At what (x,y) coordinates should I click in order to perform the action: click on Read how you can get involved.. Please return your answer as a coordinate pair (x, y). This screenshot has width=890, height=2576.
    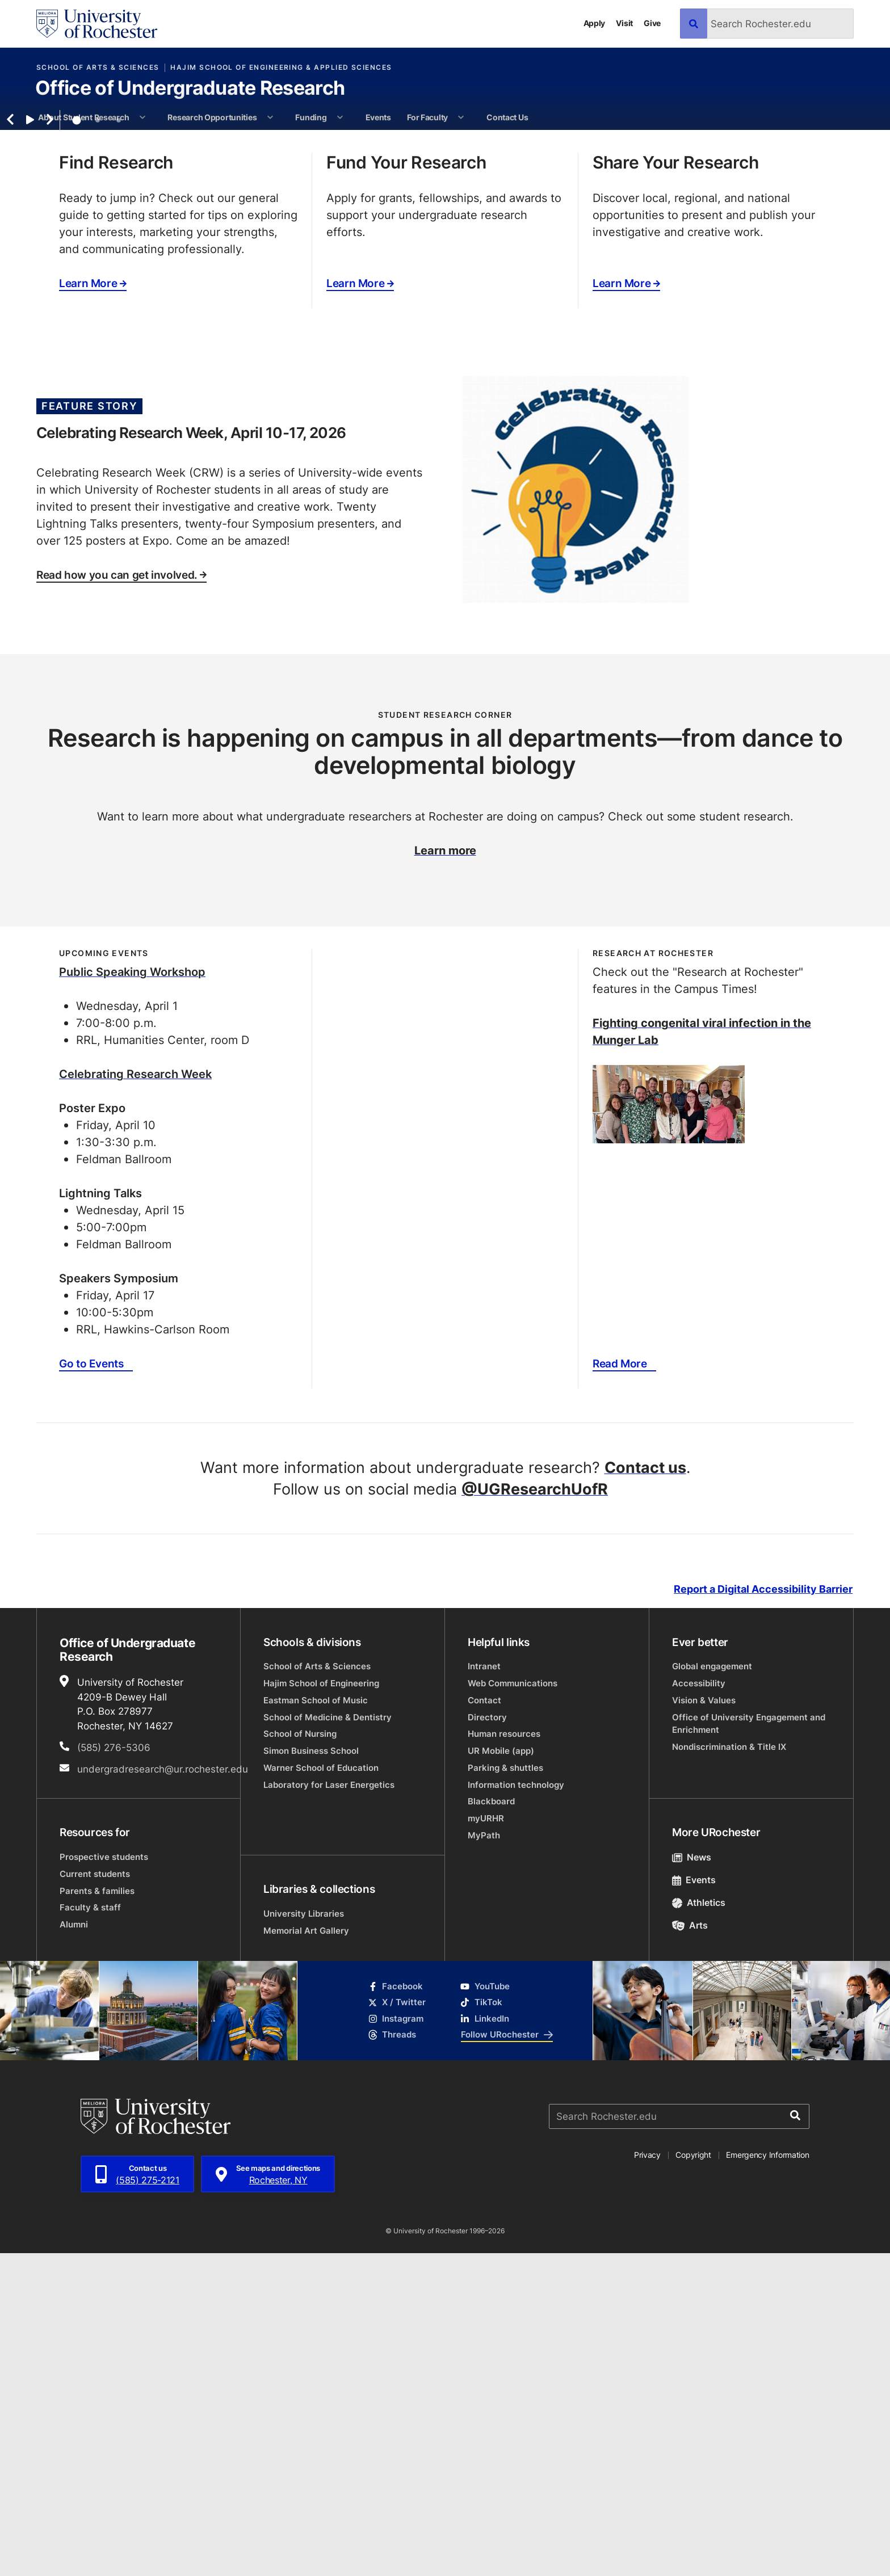
    Looking at the image, I should click on (121, 897).